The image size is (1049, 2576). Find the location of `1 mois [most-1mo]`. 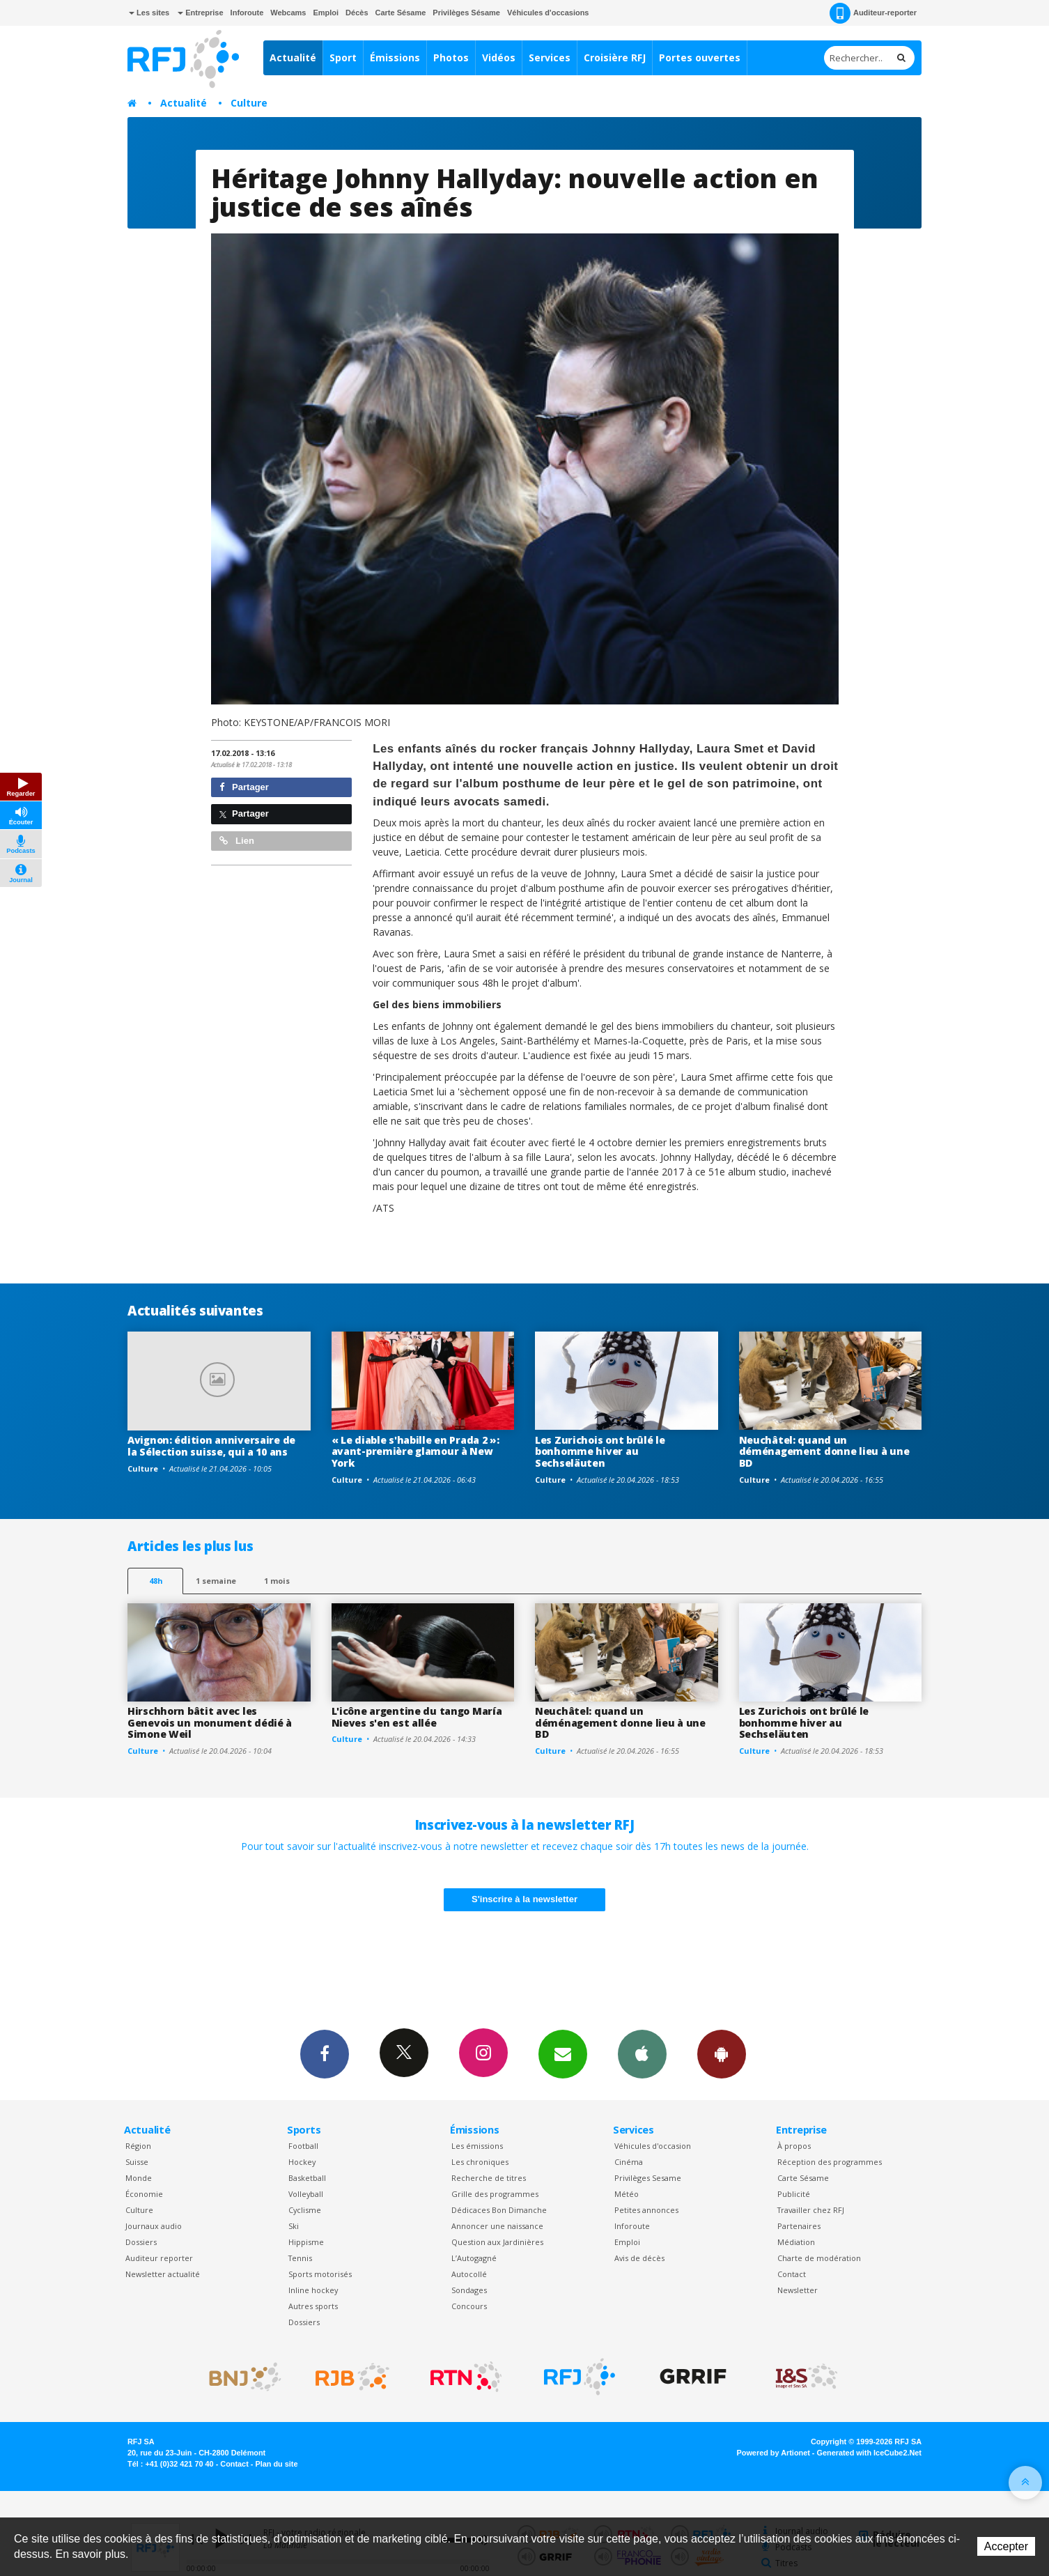

1 mois [most-1mo] is located at coordinates (277, 1580).